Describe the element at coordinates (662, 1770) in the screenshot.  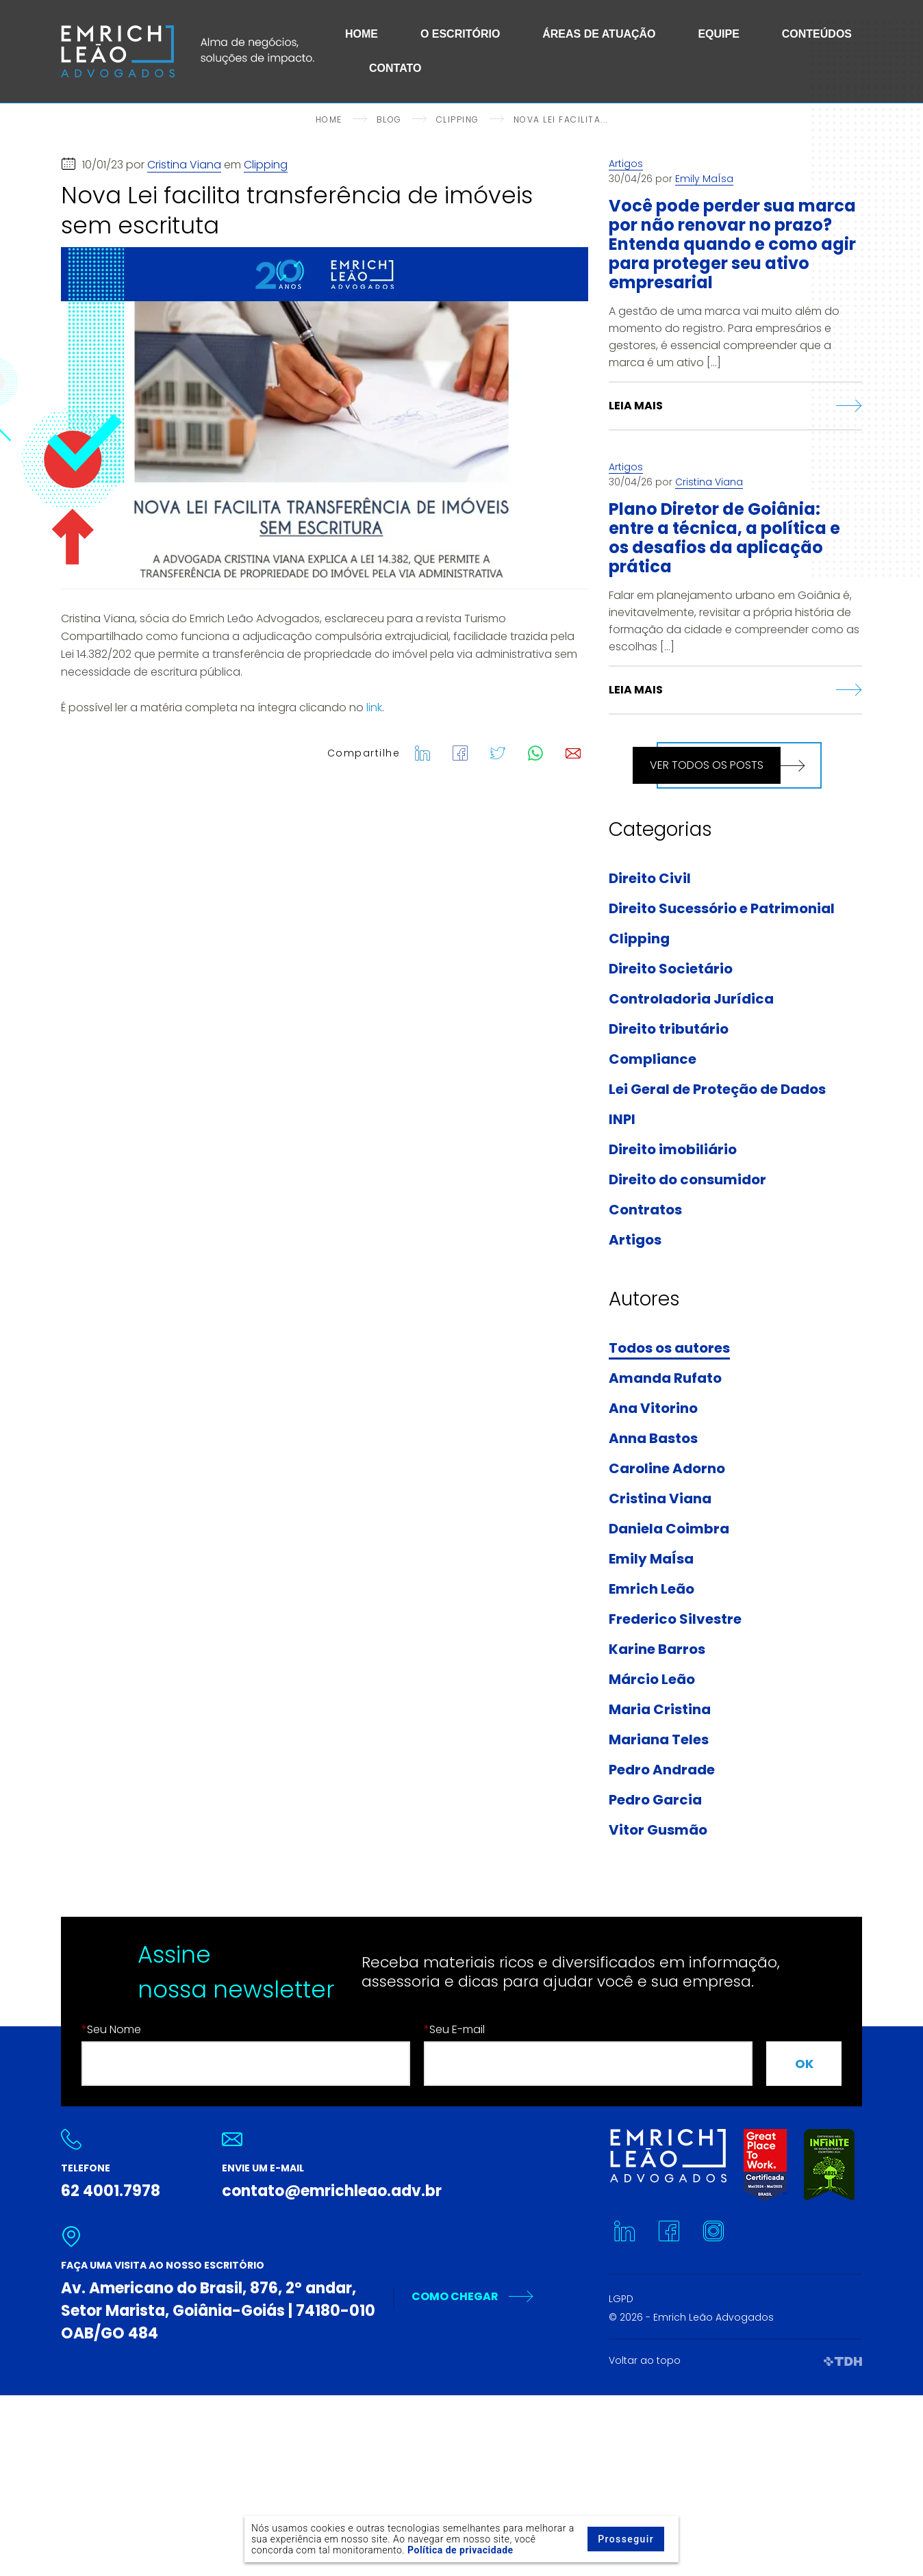
I see `Pedro Andrade` at that location.